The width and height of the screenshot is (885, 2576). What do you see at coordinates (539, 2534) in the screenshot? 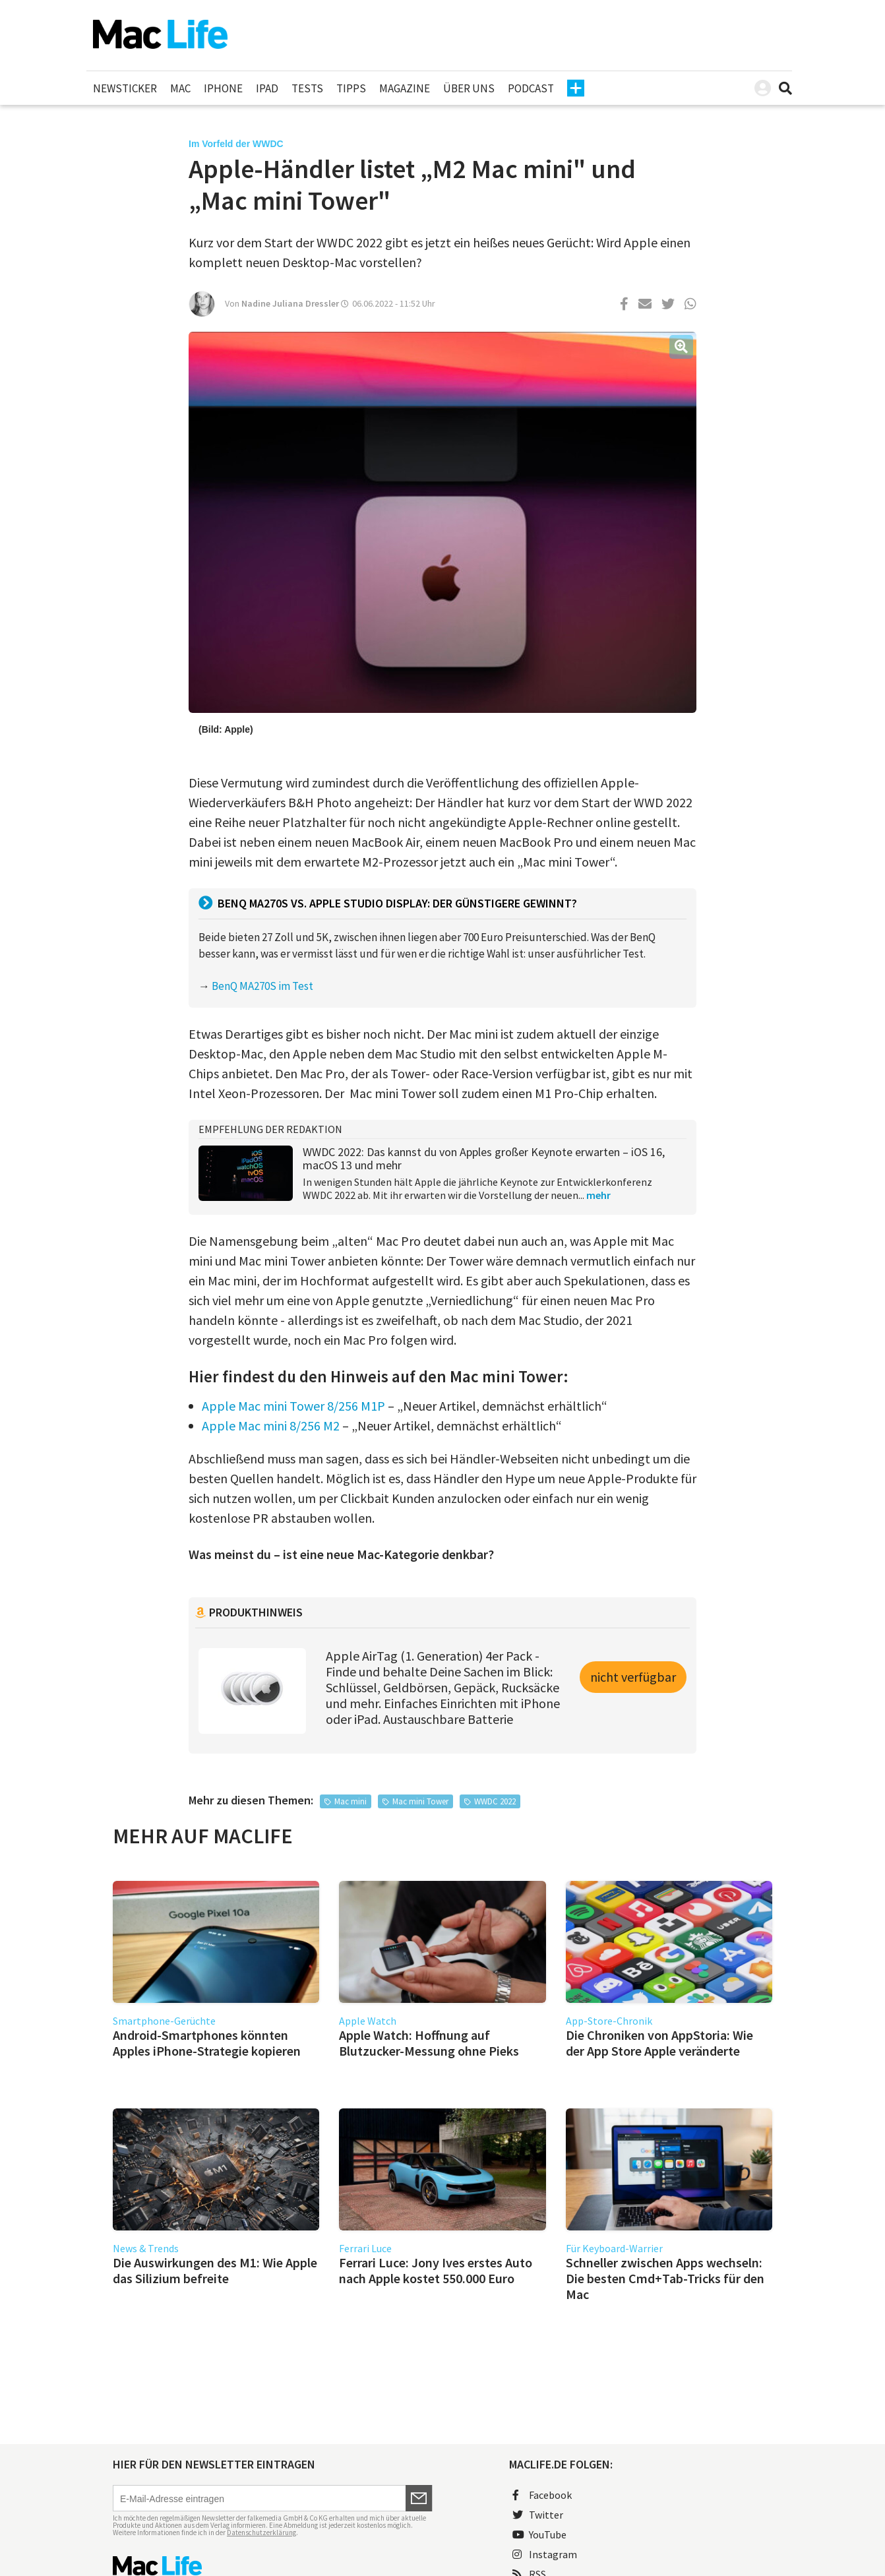
I see `YouTube` at bounding box center [539, 2534].